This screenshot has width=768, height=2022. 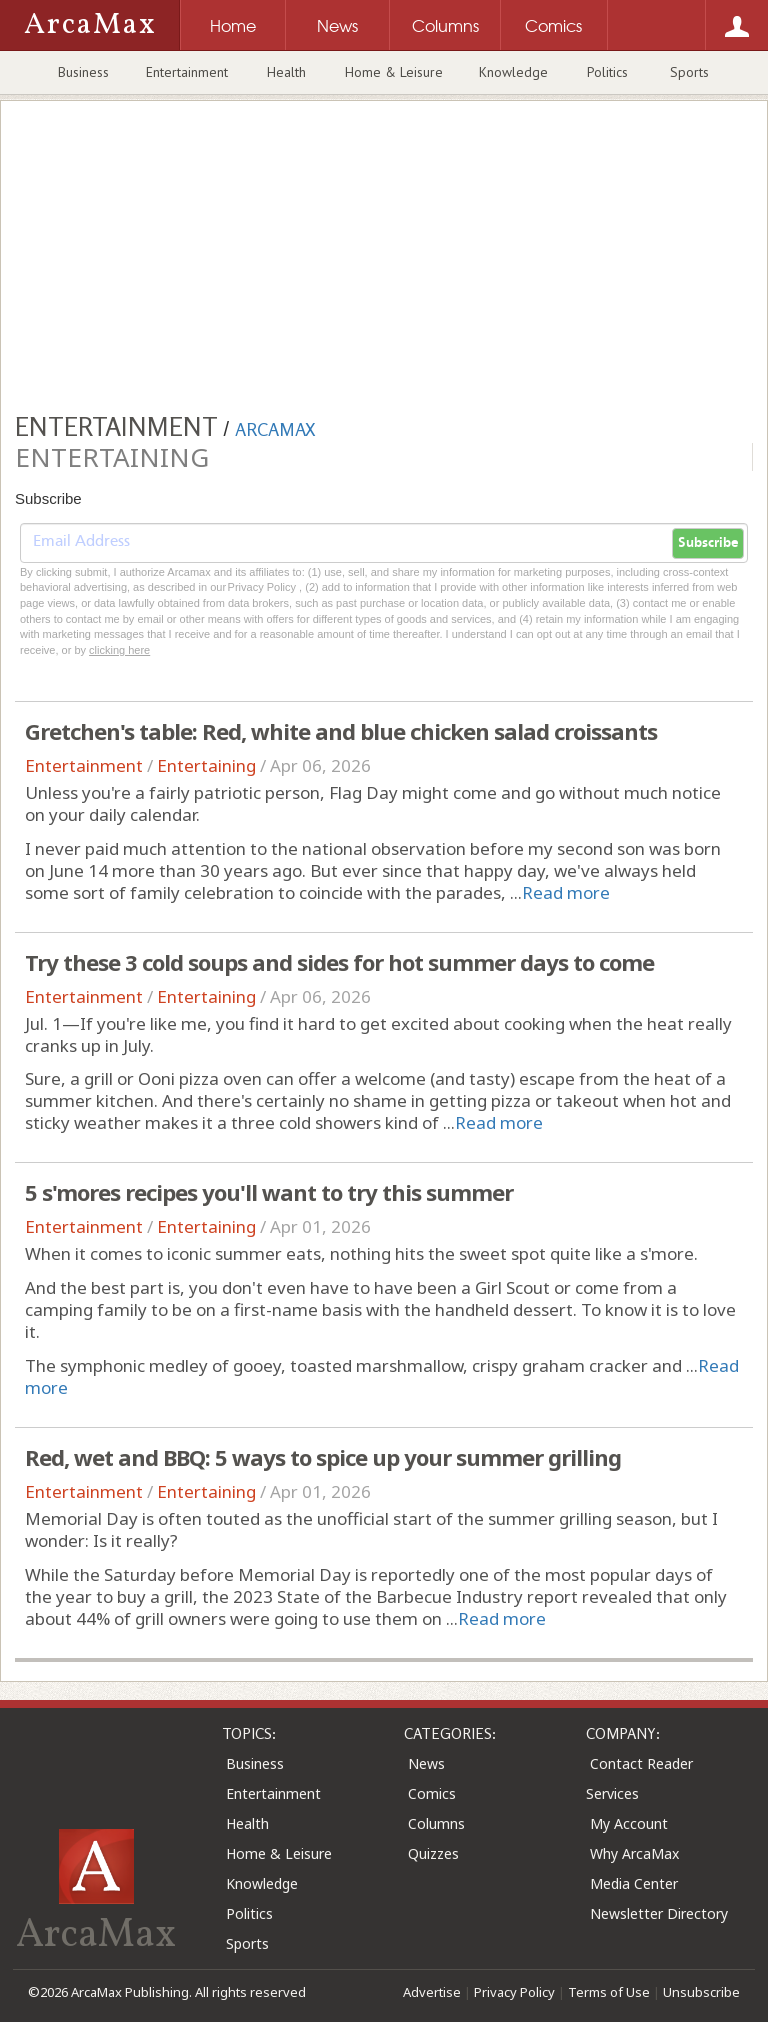 I want to click on Read more, so click(x=566, y=892).